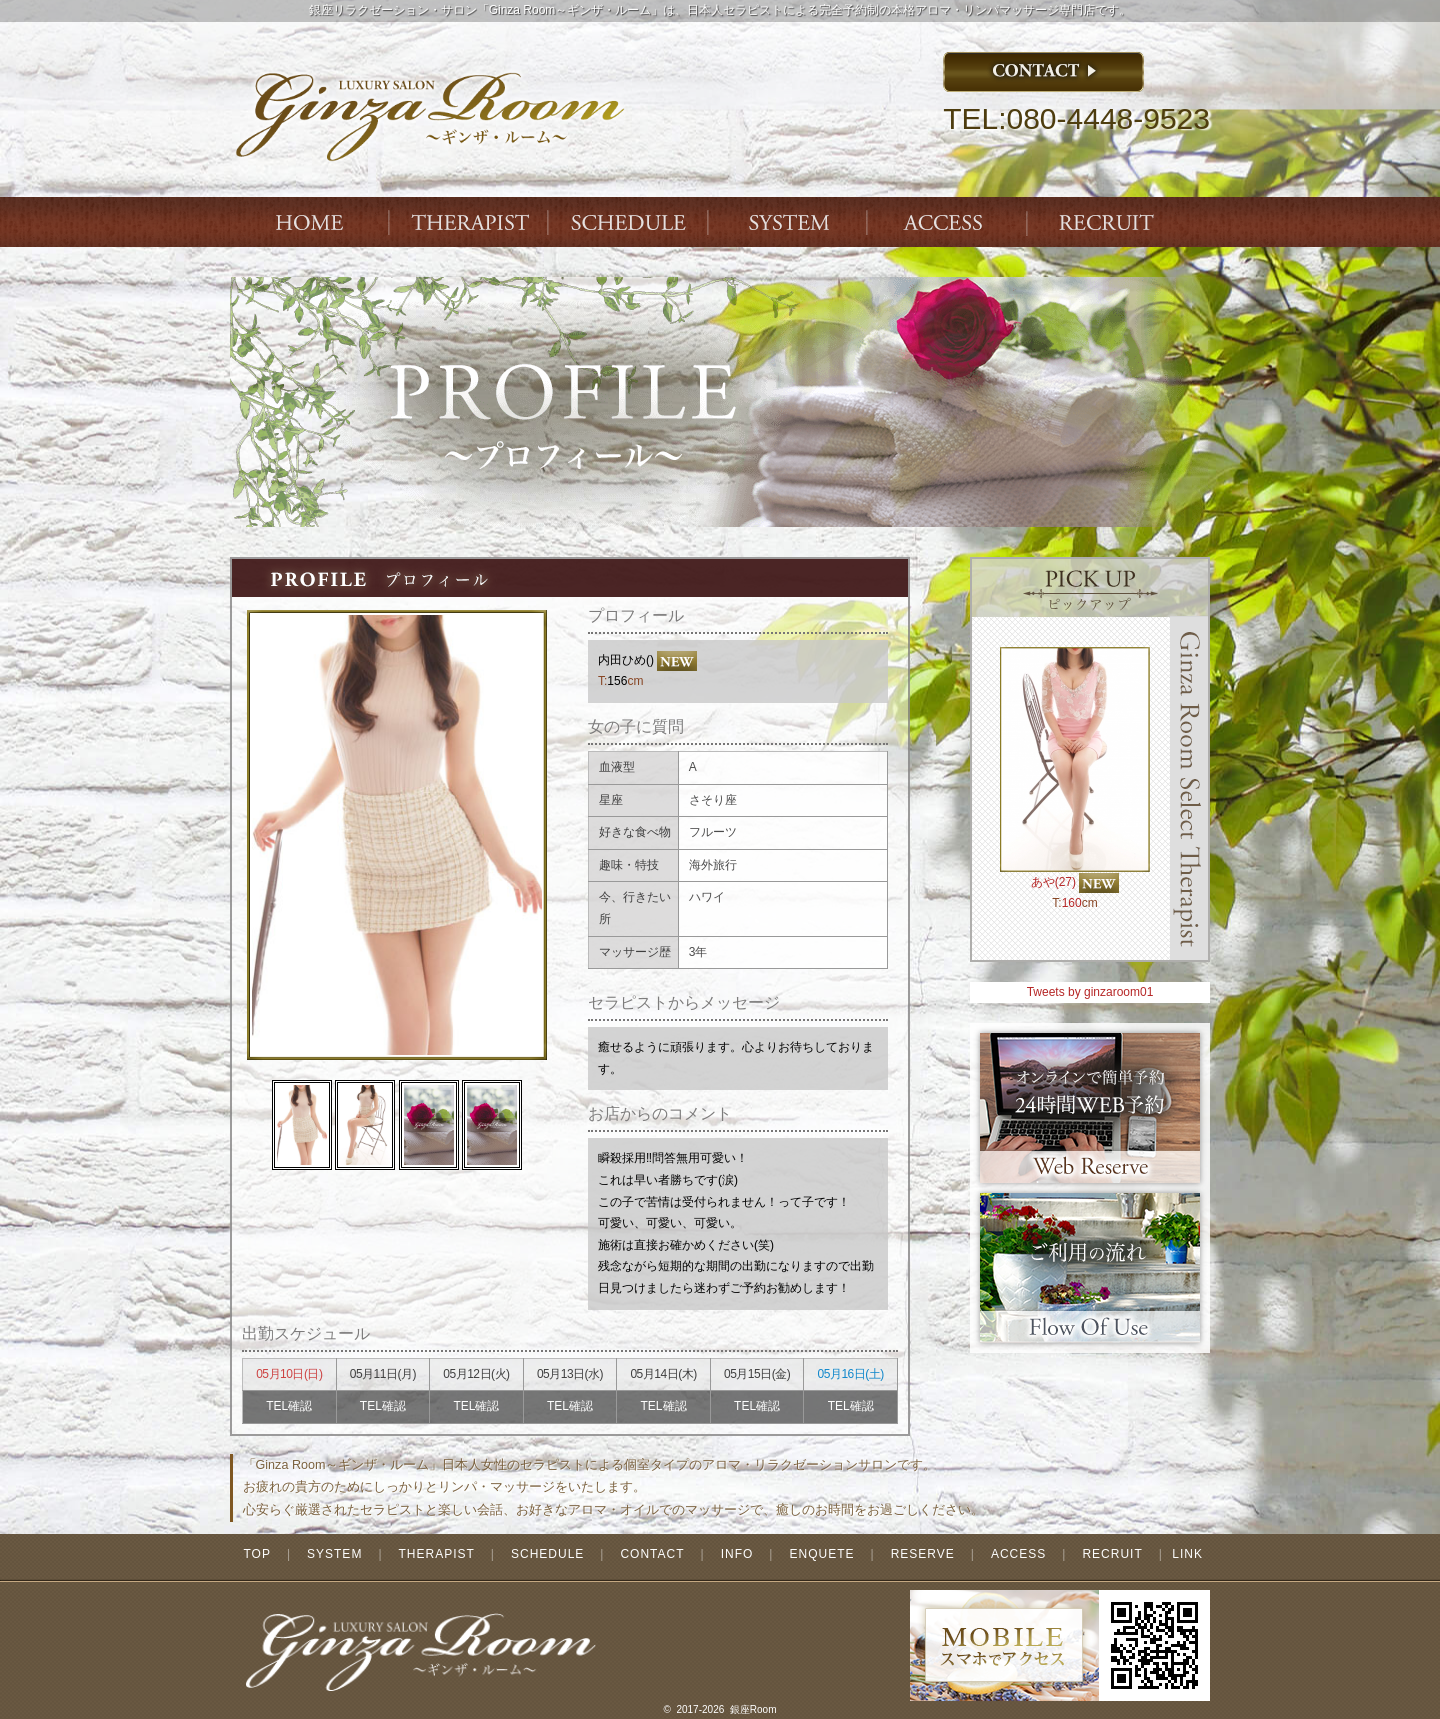 This screenshot has height=1719, width=1440. I want to click on ENTRY, so click(1110, 222).